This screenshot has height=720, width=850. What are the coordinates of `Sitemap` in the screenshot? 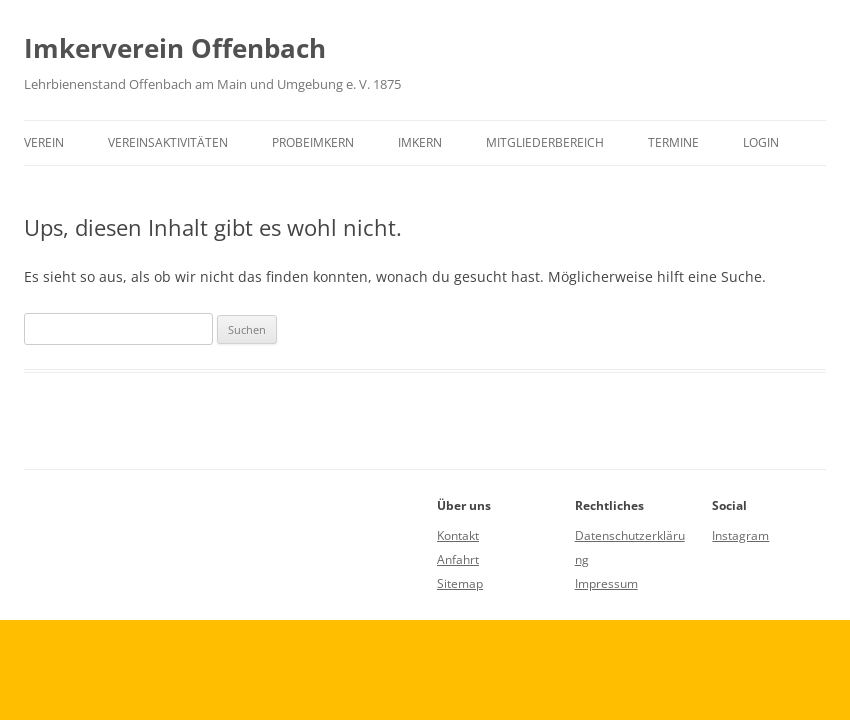 It's located at (460, 583).